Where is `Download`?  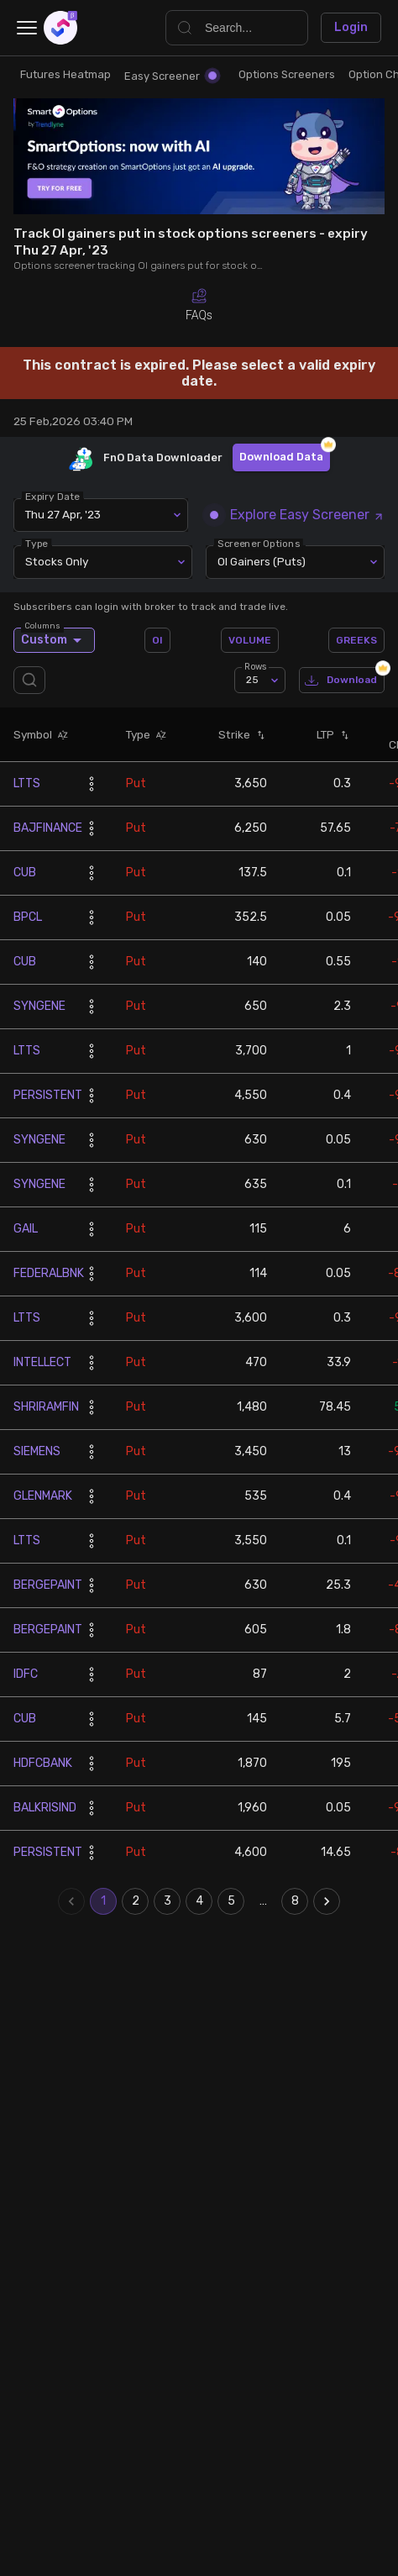 Download is located at coordinates (342, 680).